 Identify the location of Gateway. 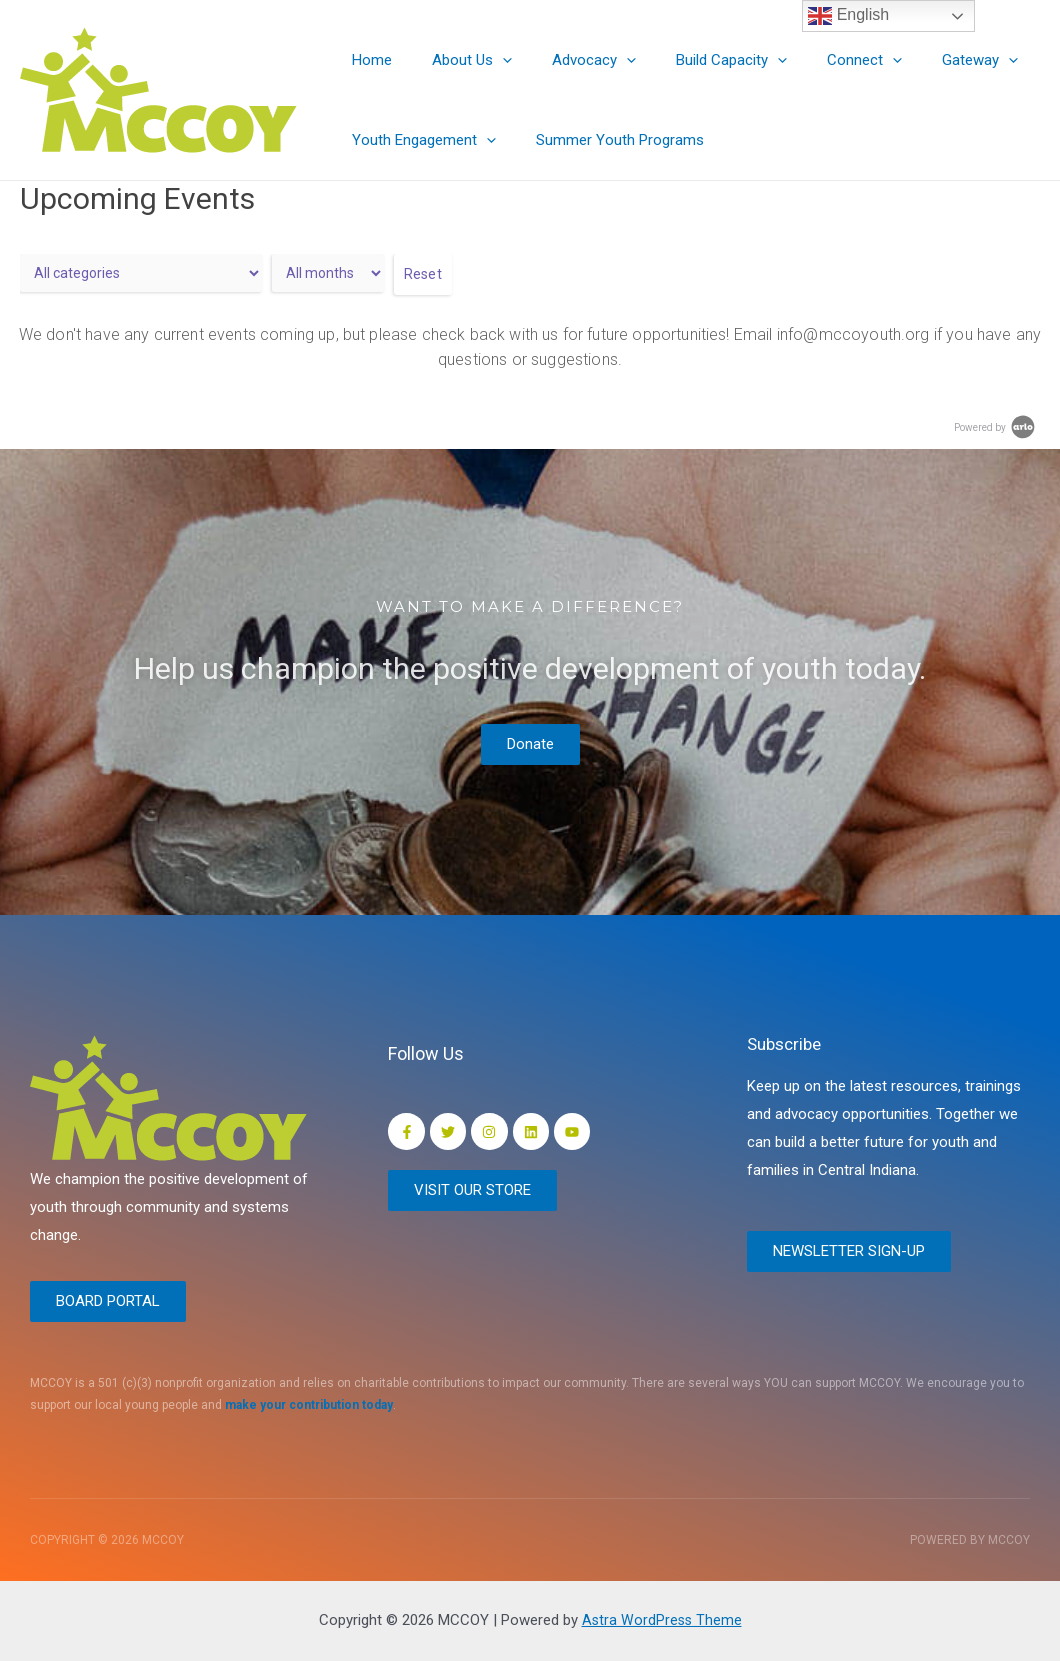
(925, 60).